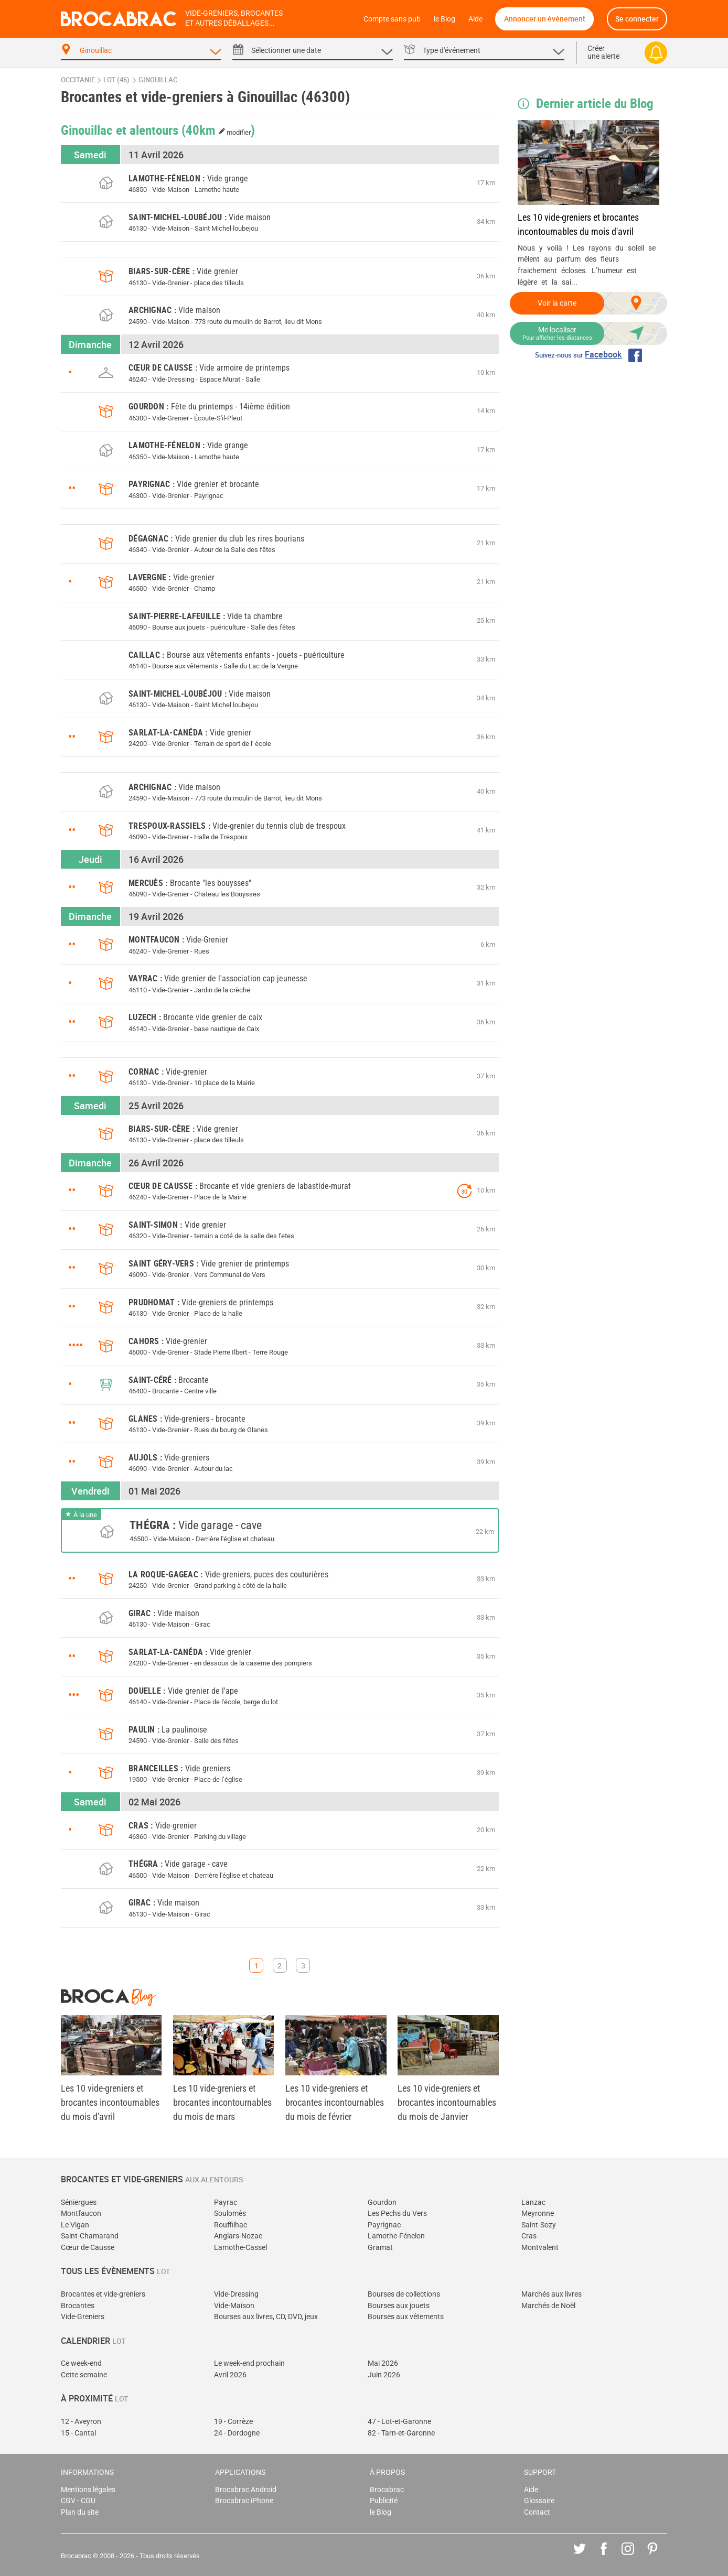 The height and width of the screenshot is (2576, 728). Describe the element at coordinates (384, 2500) in the screenshot. I see `Publicité` at that location.